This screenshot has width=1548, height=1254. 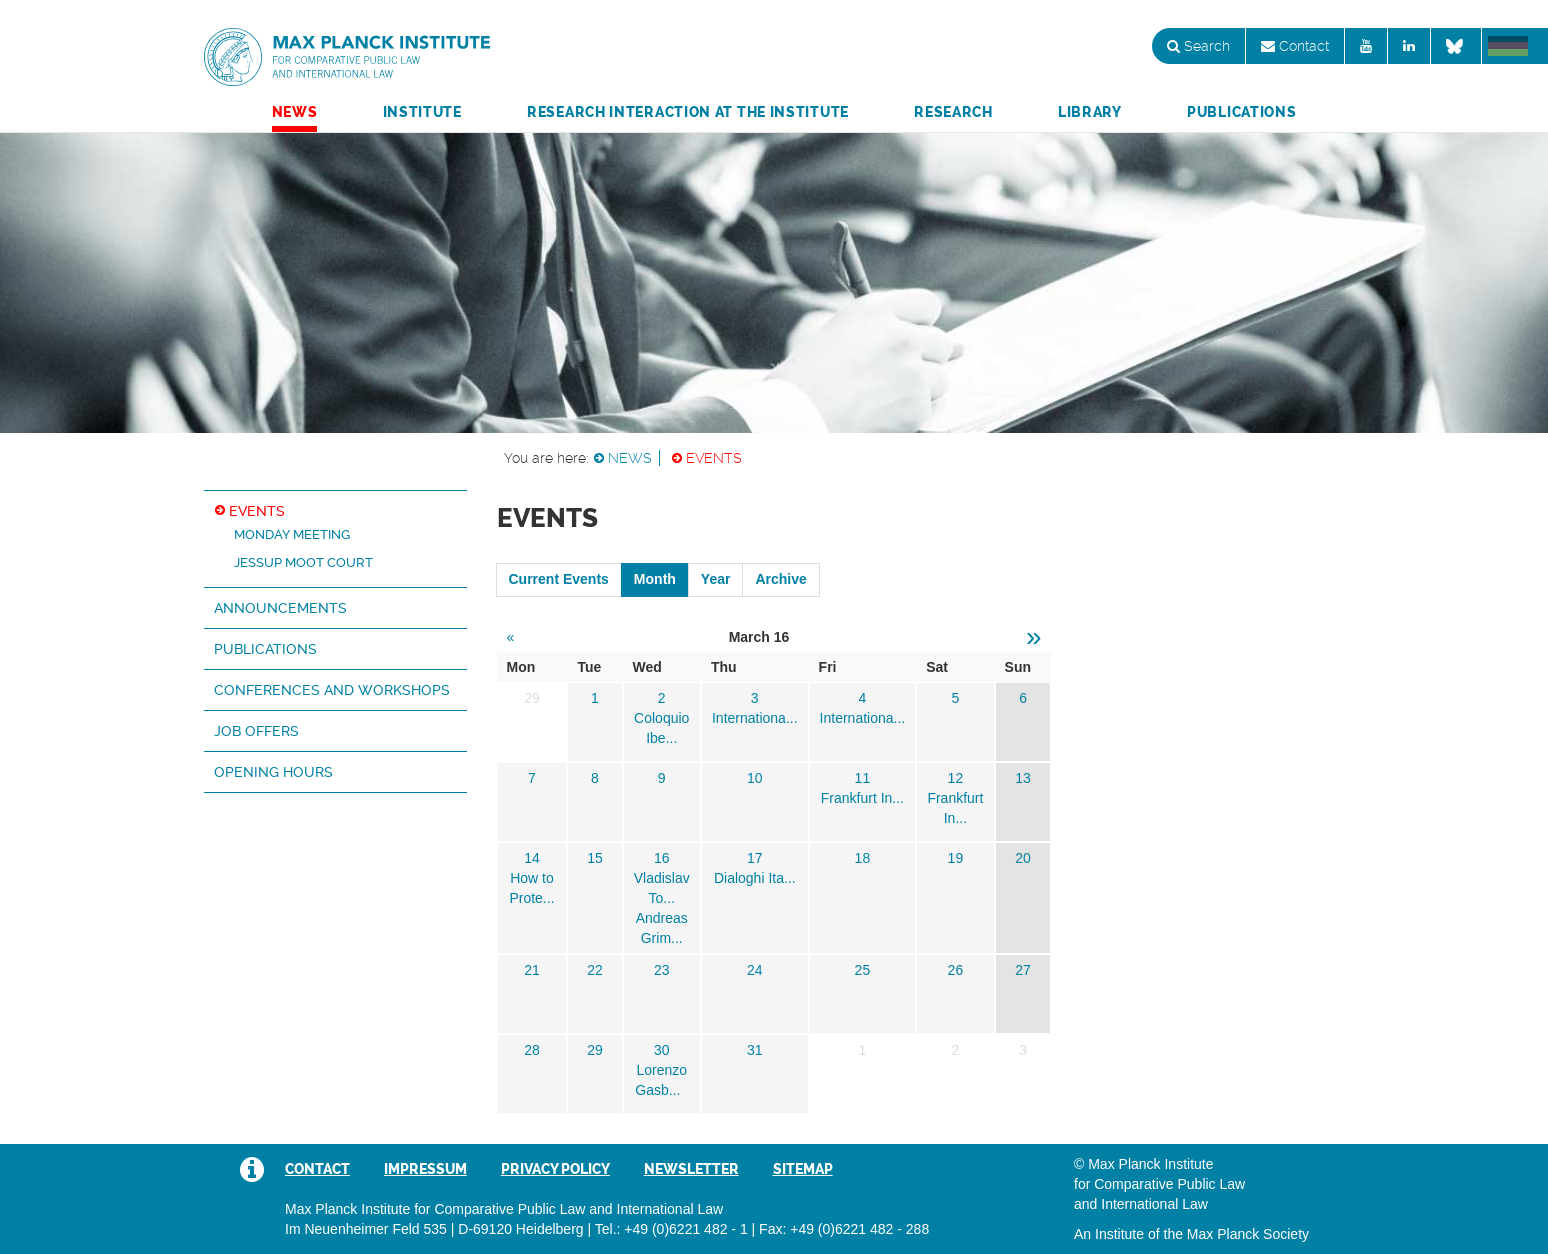 What do you see at coordinates (755, 970) in the screenshot?
I see `24` at bounding box center [755, 970].